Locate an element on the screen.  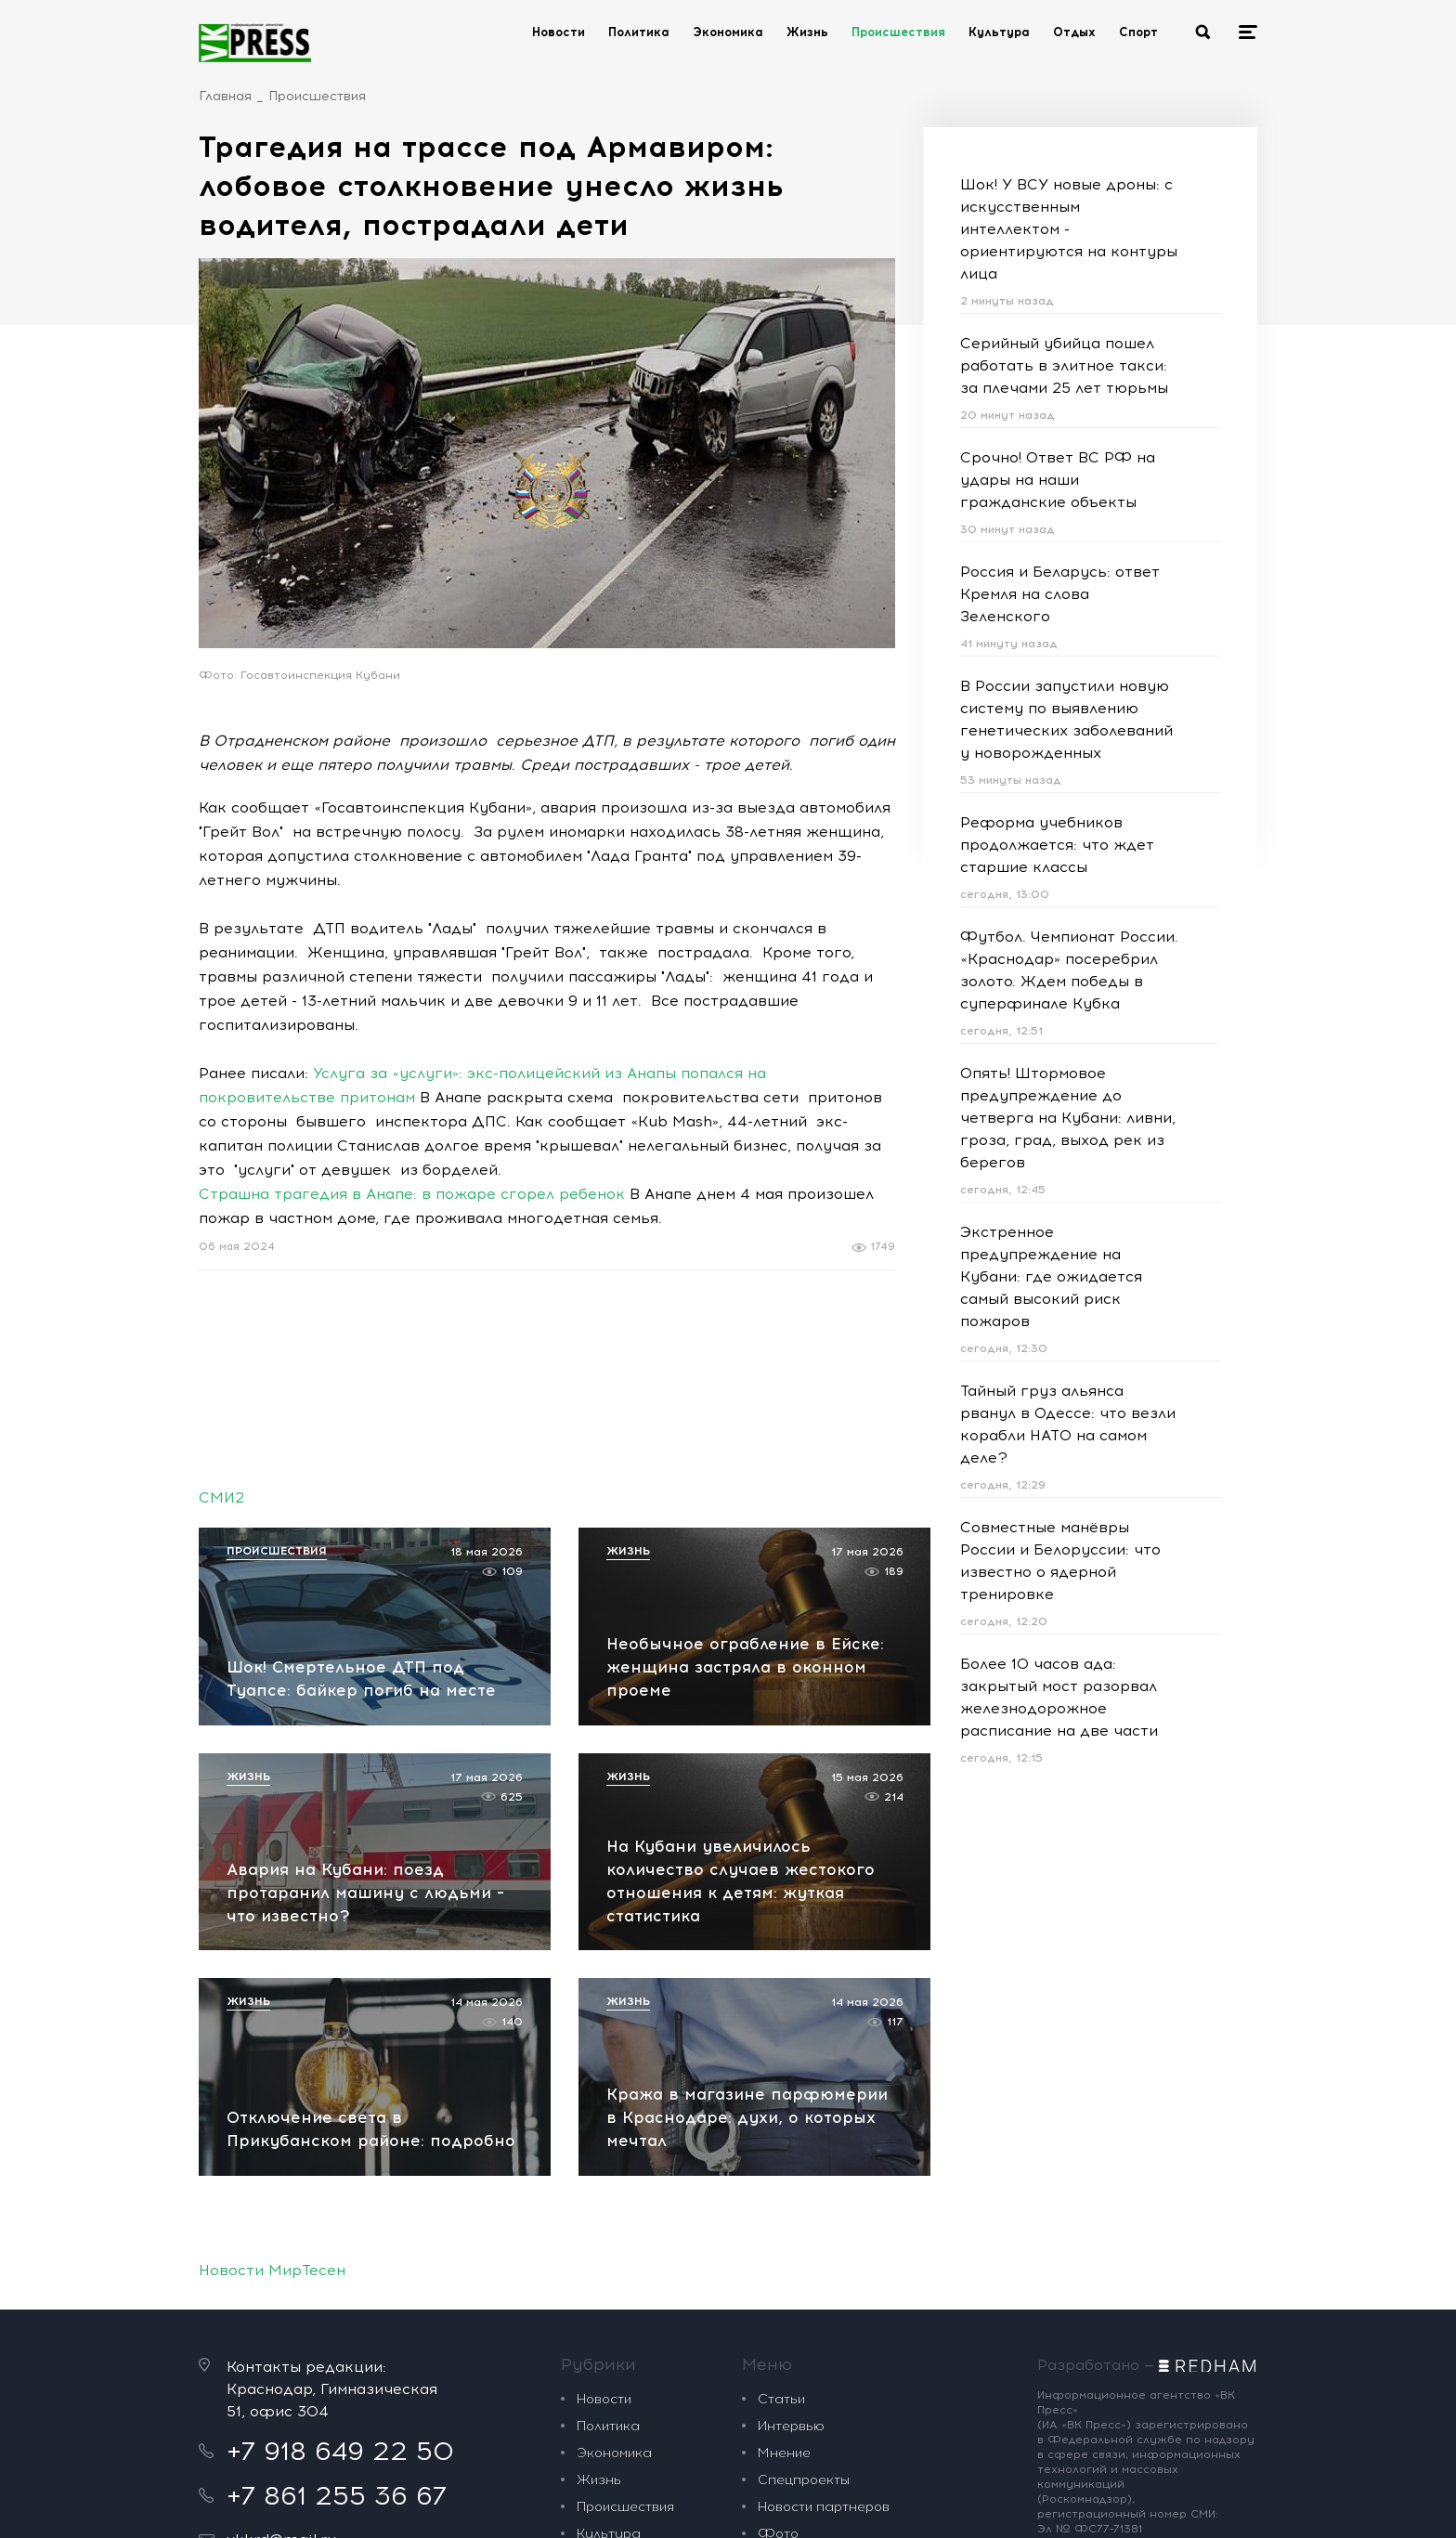
Экстренное предупреждение на Кубани: где ожидается самый высокий риск пожаров is located at coordinates (1051, 1276).